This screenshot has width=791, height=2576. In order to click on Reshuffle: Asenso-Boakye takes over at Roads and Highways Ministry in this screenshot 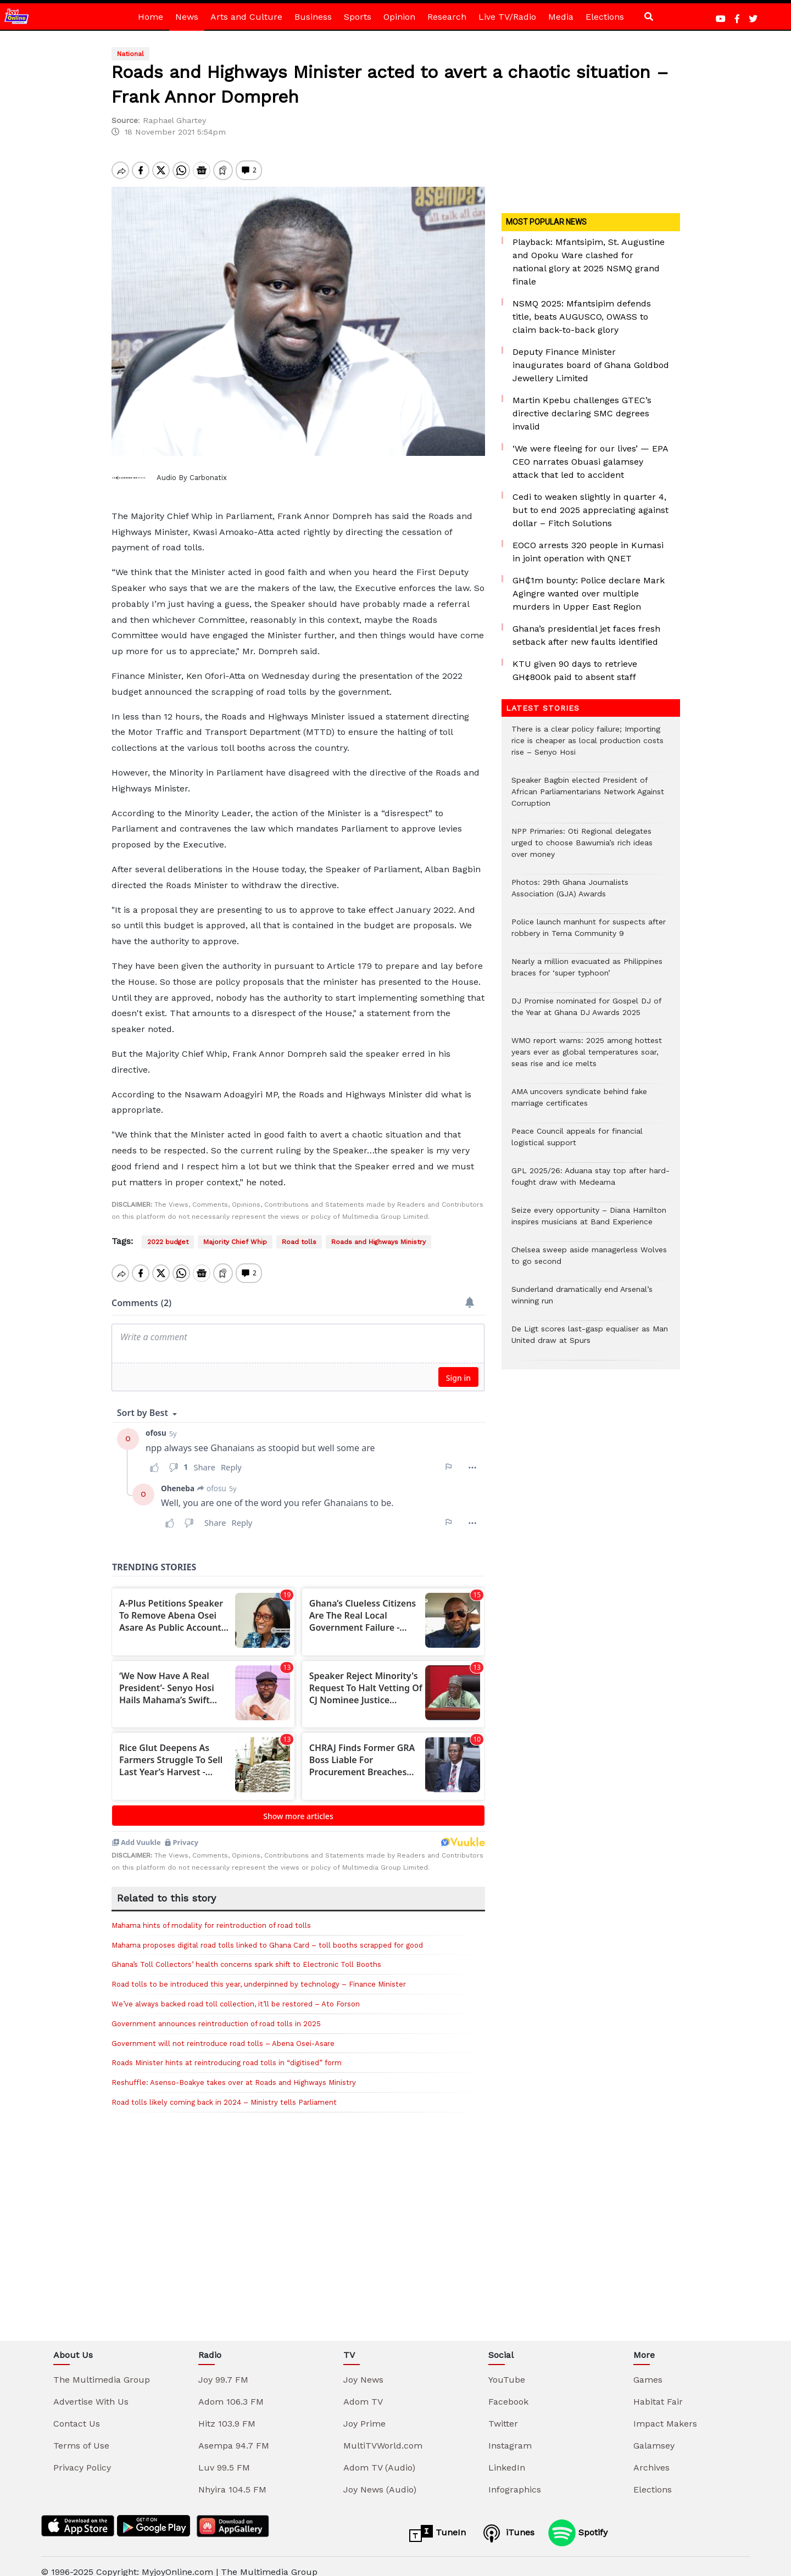, I will do `click(234, 2071)`.